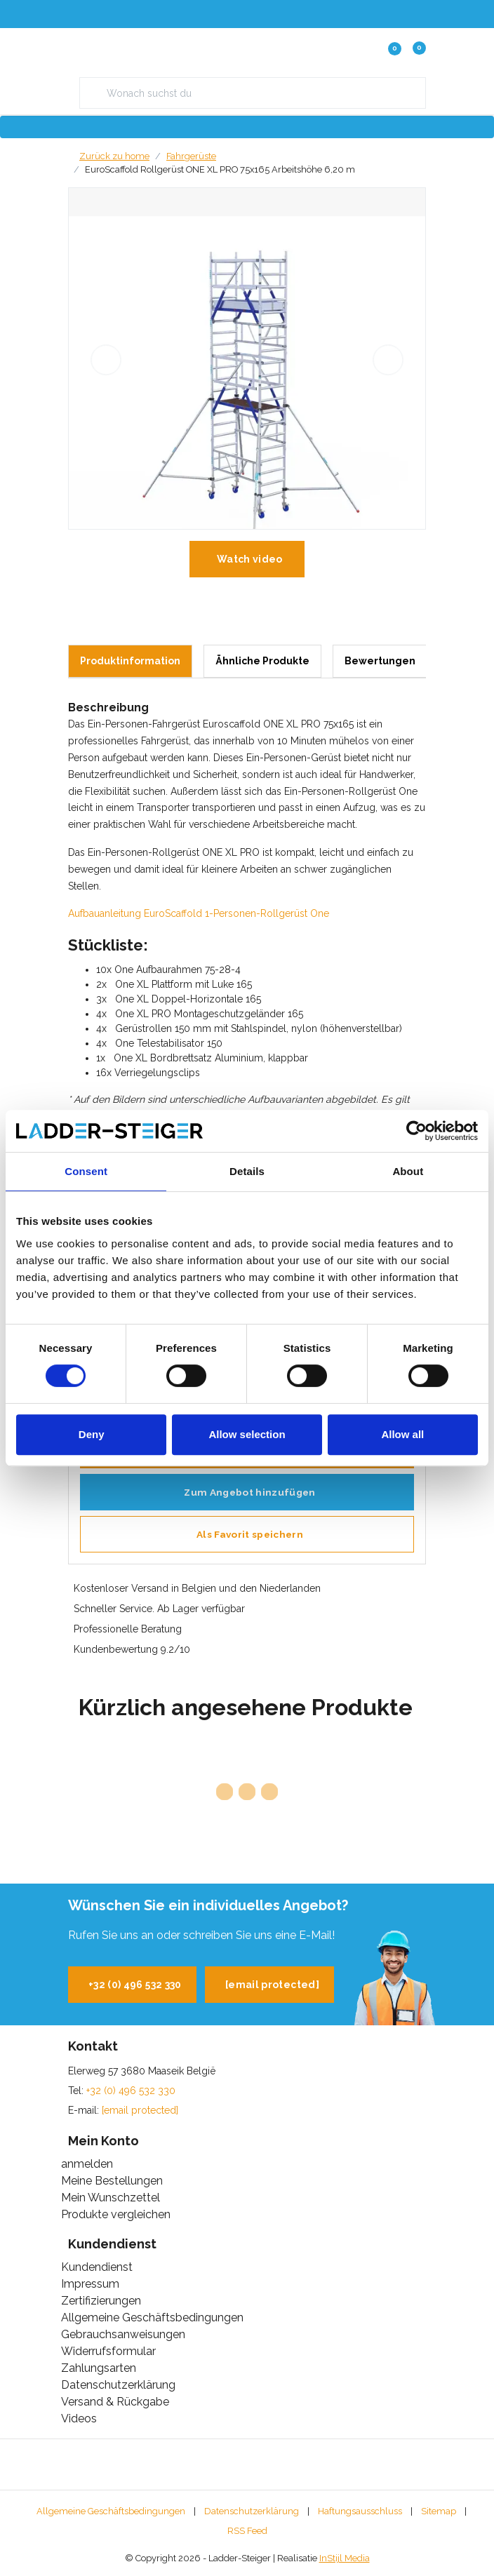 This screenshot has height=2576, width=494. I want to click on Watch video, so click(250, 559).